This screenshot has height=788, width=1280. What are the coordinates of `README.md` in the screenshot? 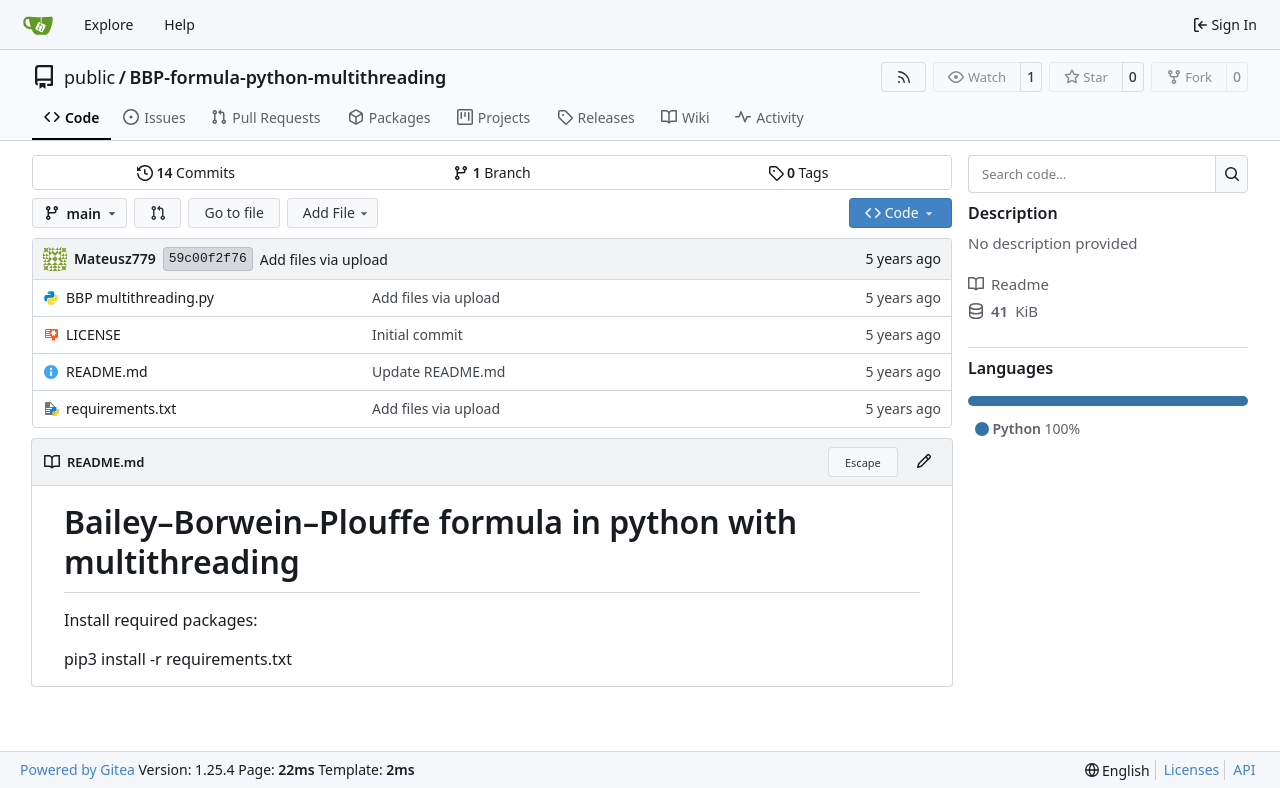 It's located at (107, 371).